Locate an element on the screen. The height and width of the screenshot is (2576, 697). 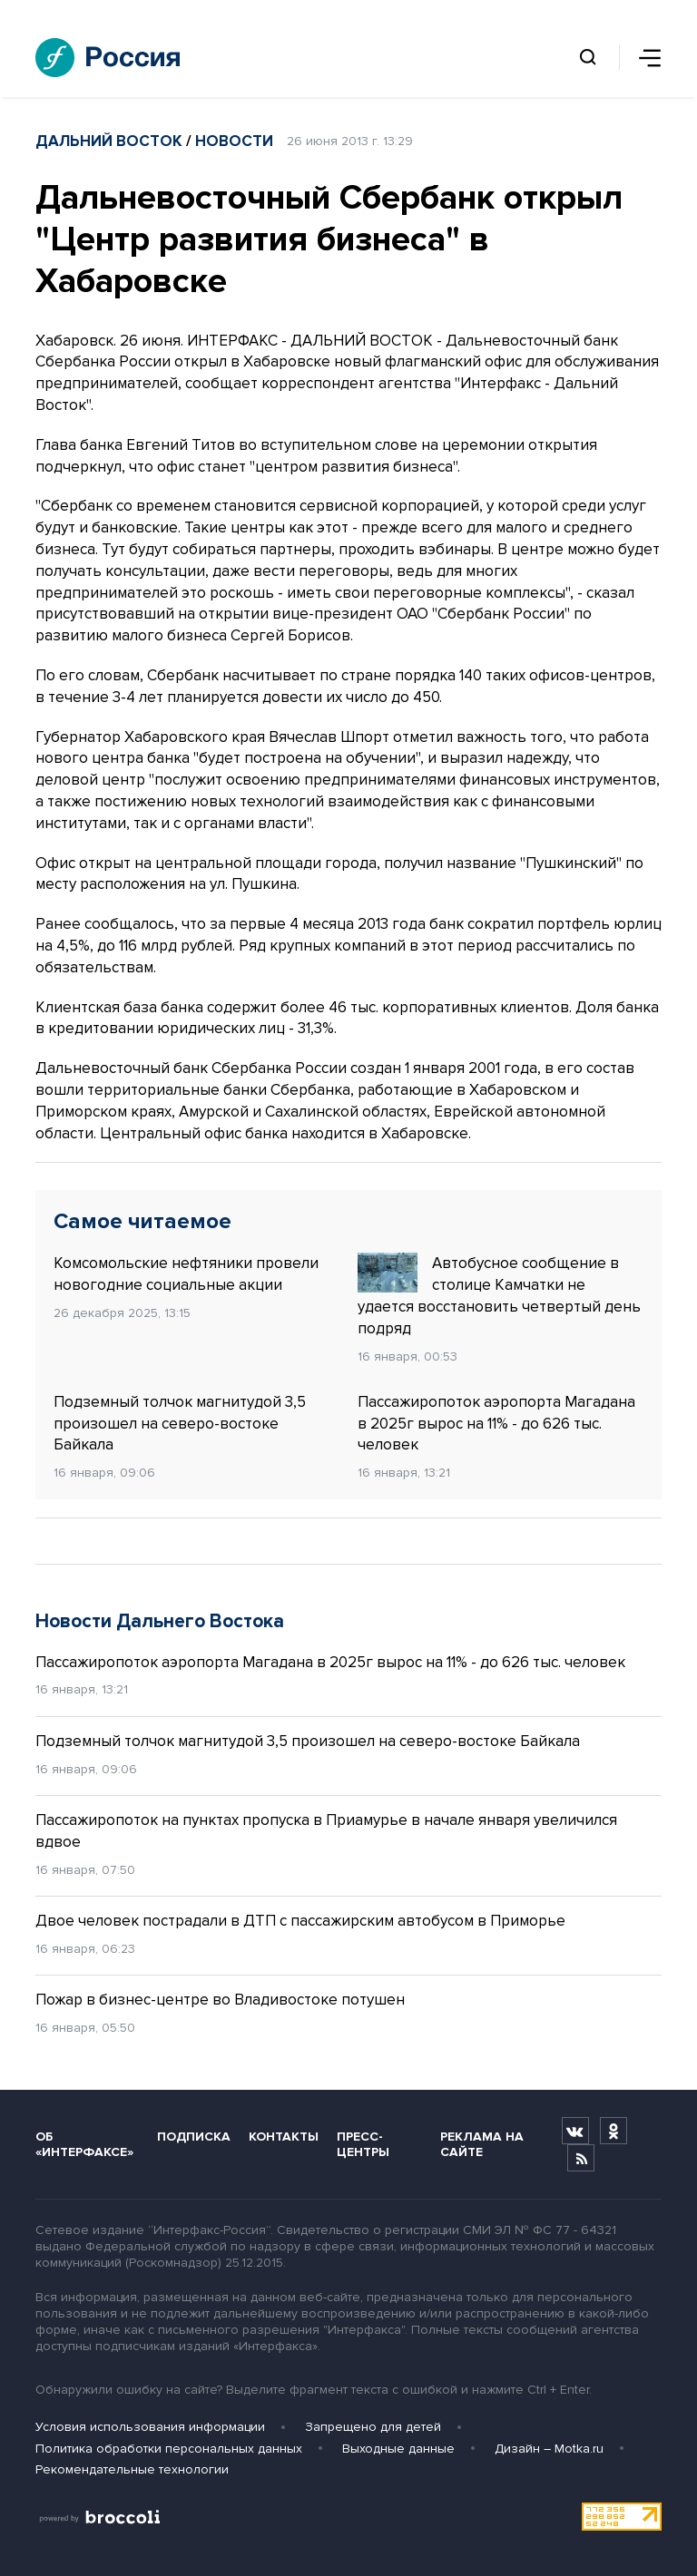
Запрещено для детей is located at coordinates (373, 2427).